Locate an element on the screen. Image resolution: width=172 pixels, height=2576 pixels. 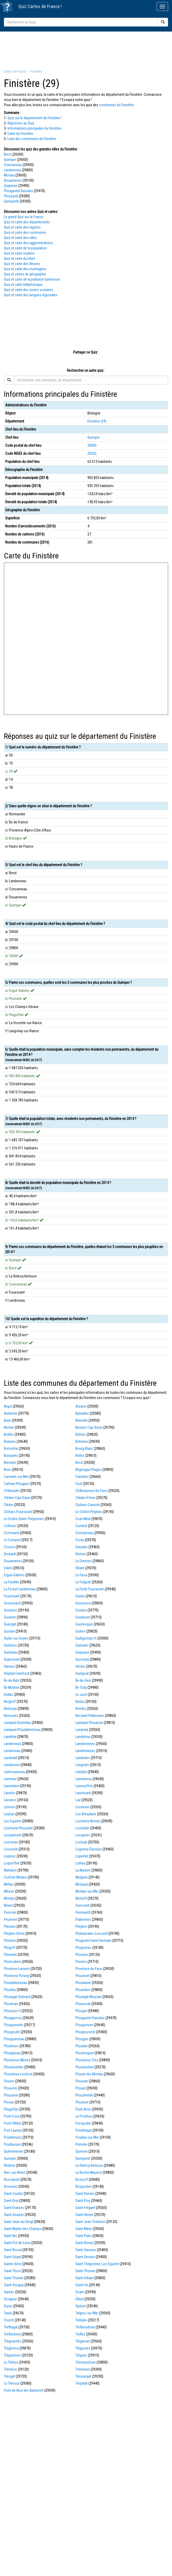
Quiz et carte du relief is located at coordinates (19, 258).